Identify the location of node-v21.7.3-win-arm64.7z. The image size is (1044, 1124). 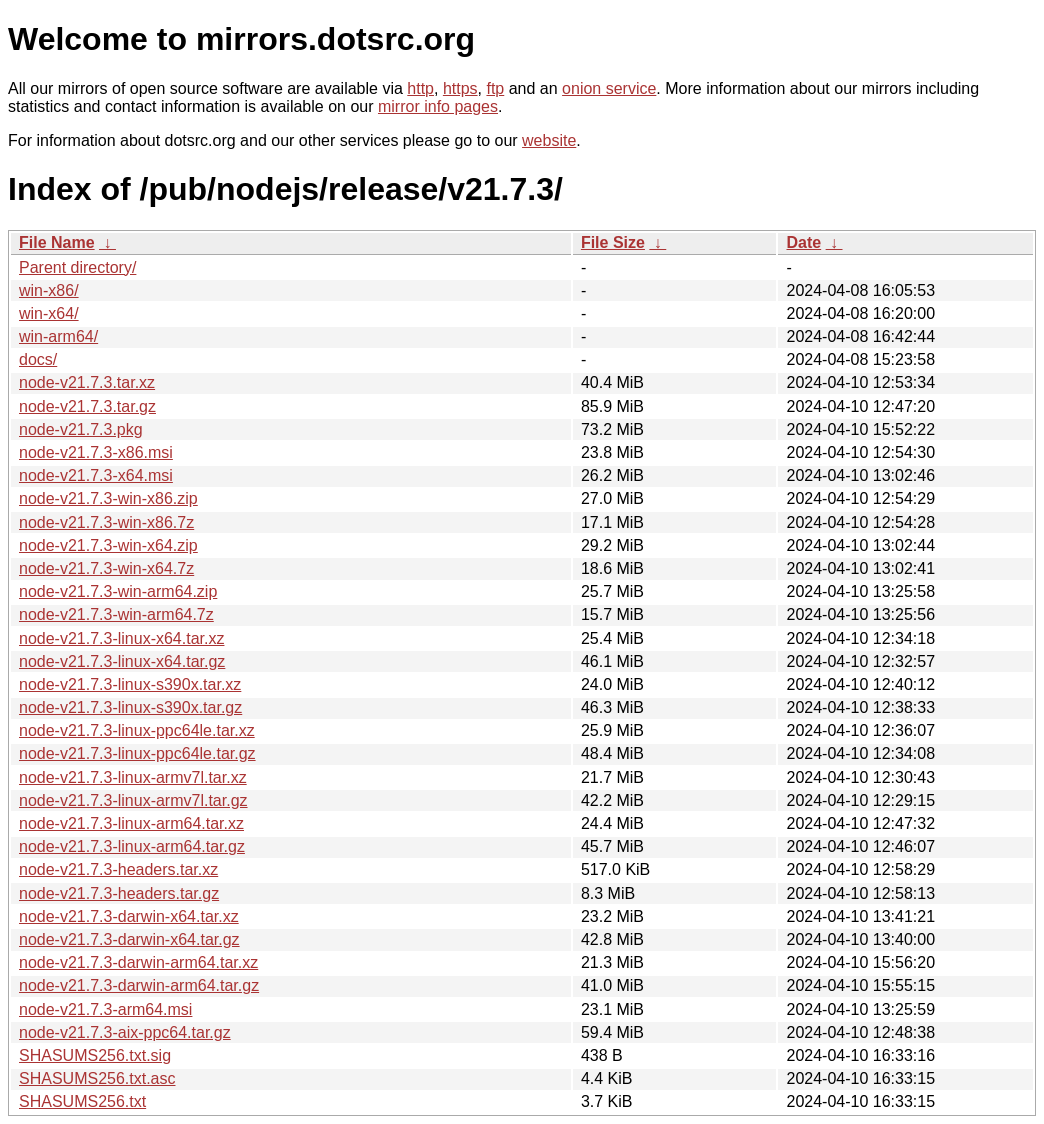
(116, 614).